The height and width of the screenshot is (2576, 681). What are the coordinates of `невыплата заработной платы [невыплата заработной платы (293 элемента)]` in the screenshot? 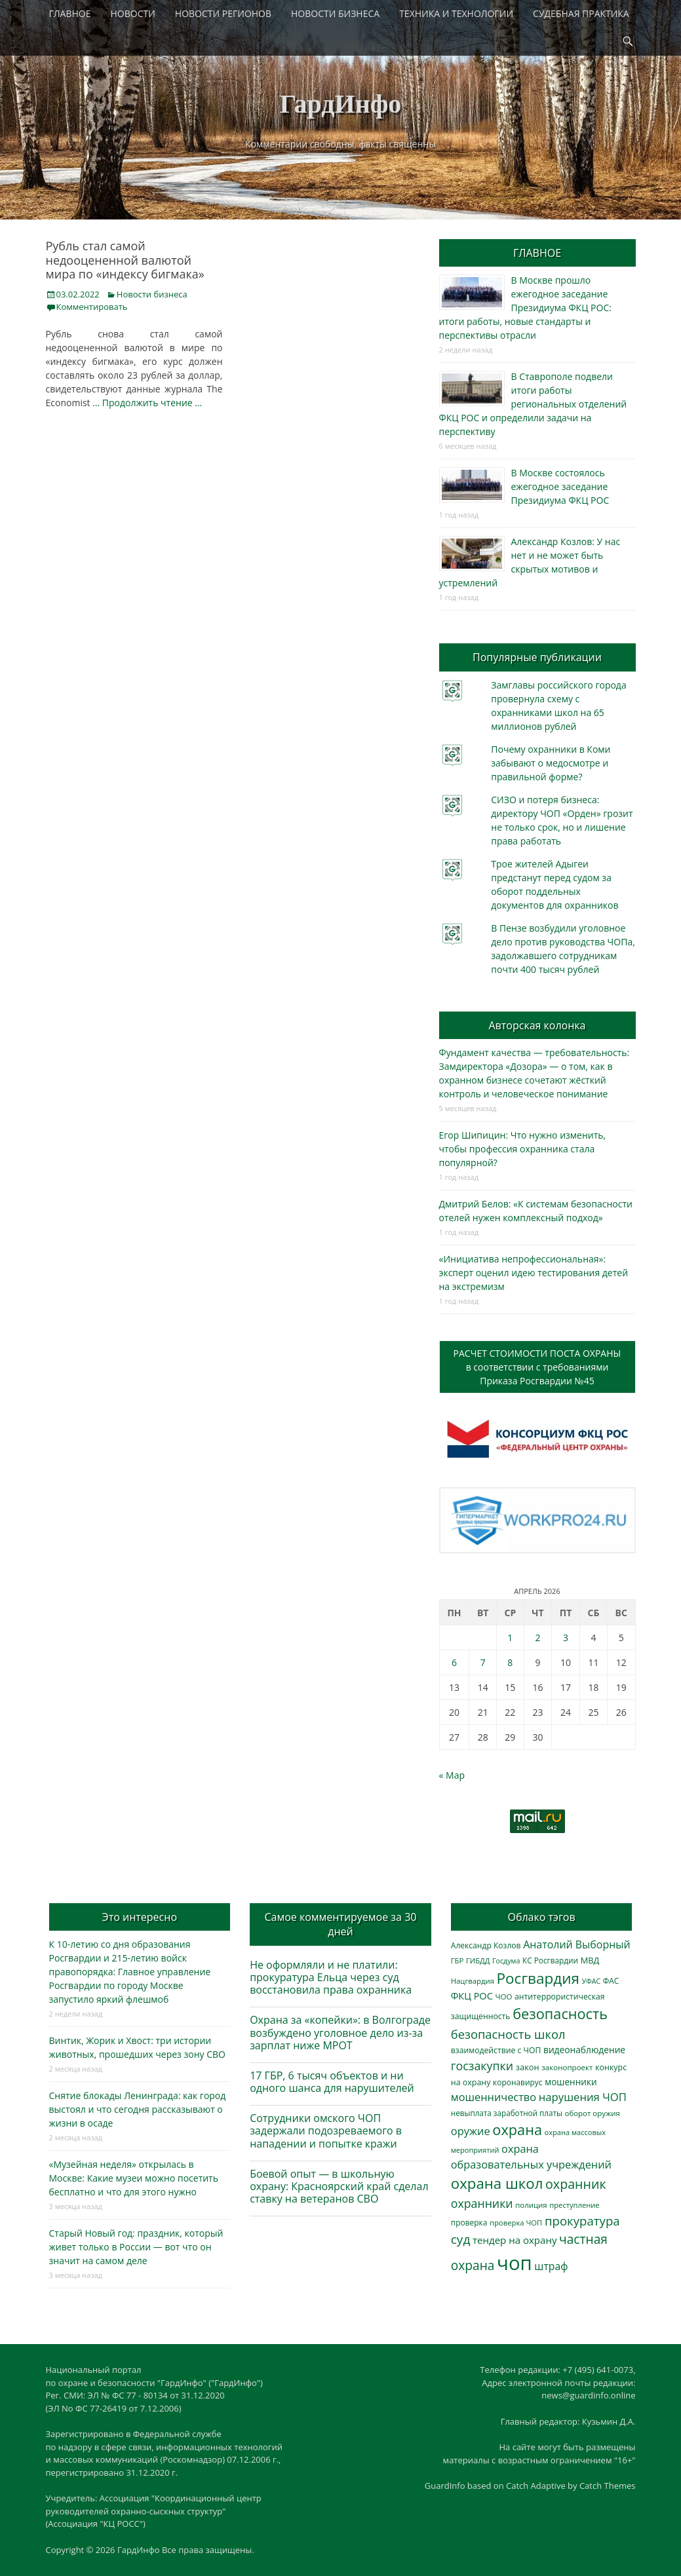 It's located at (506, 2113).